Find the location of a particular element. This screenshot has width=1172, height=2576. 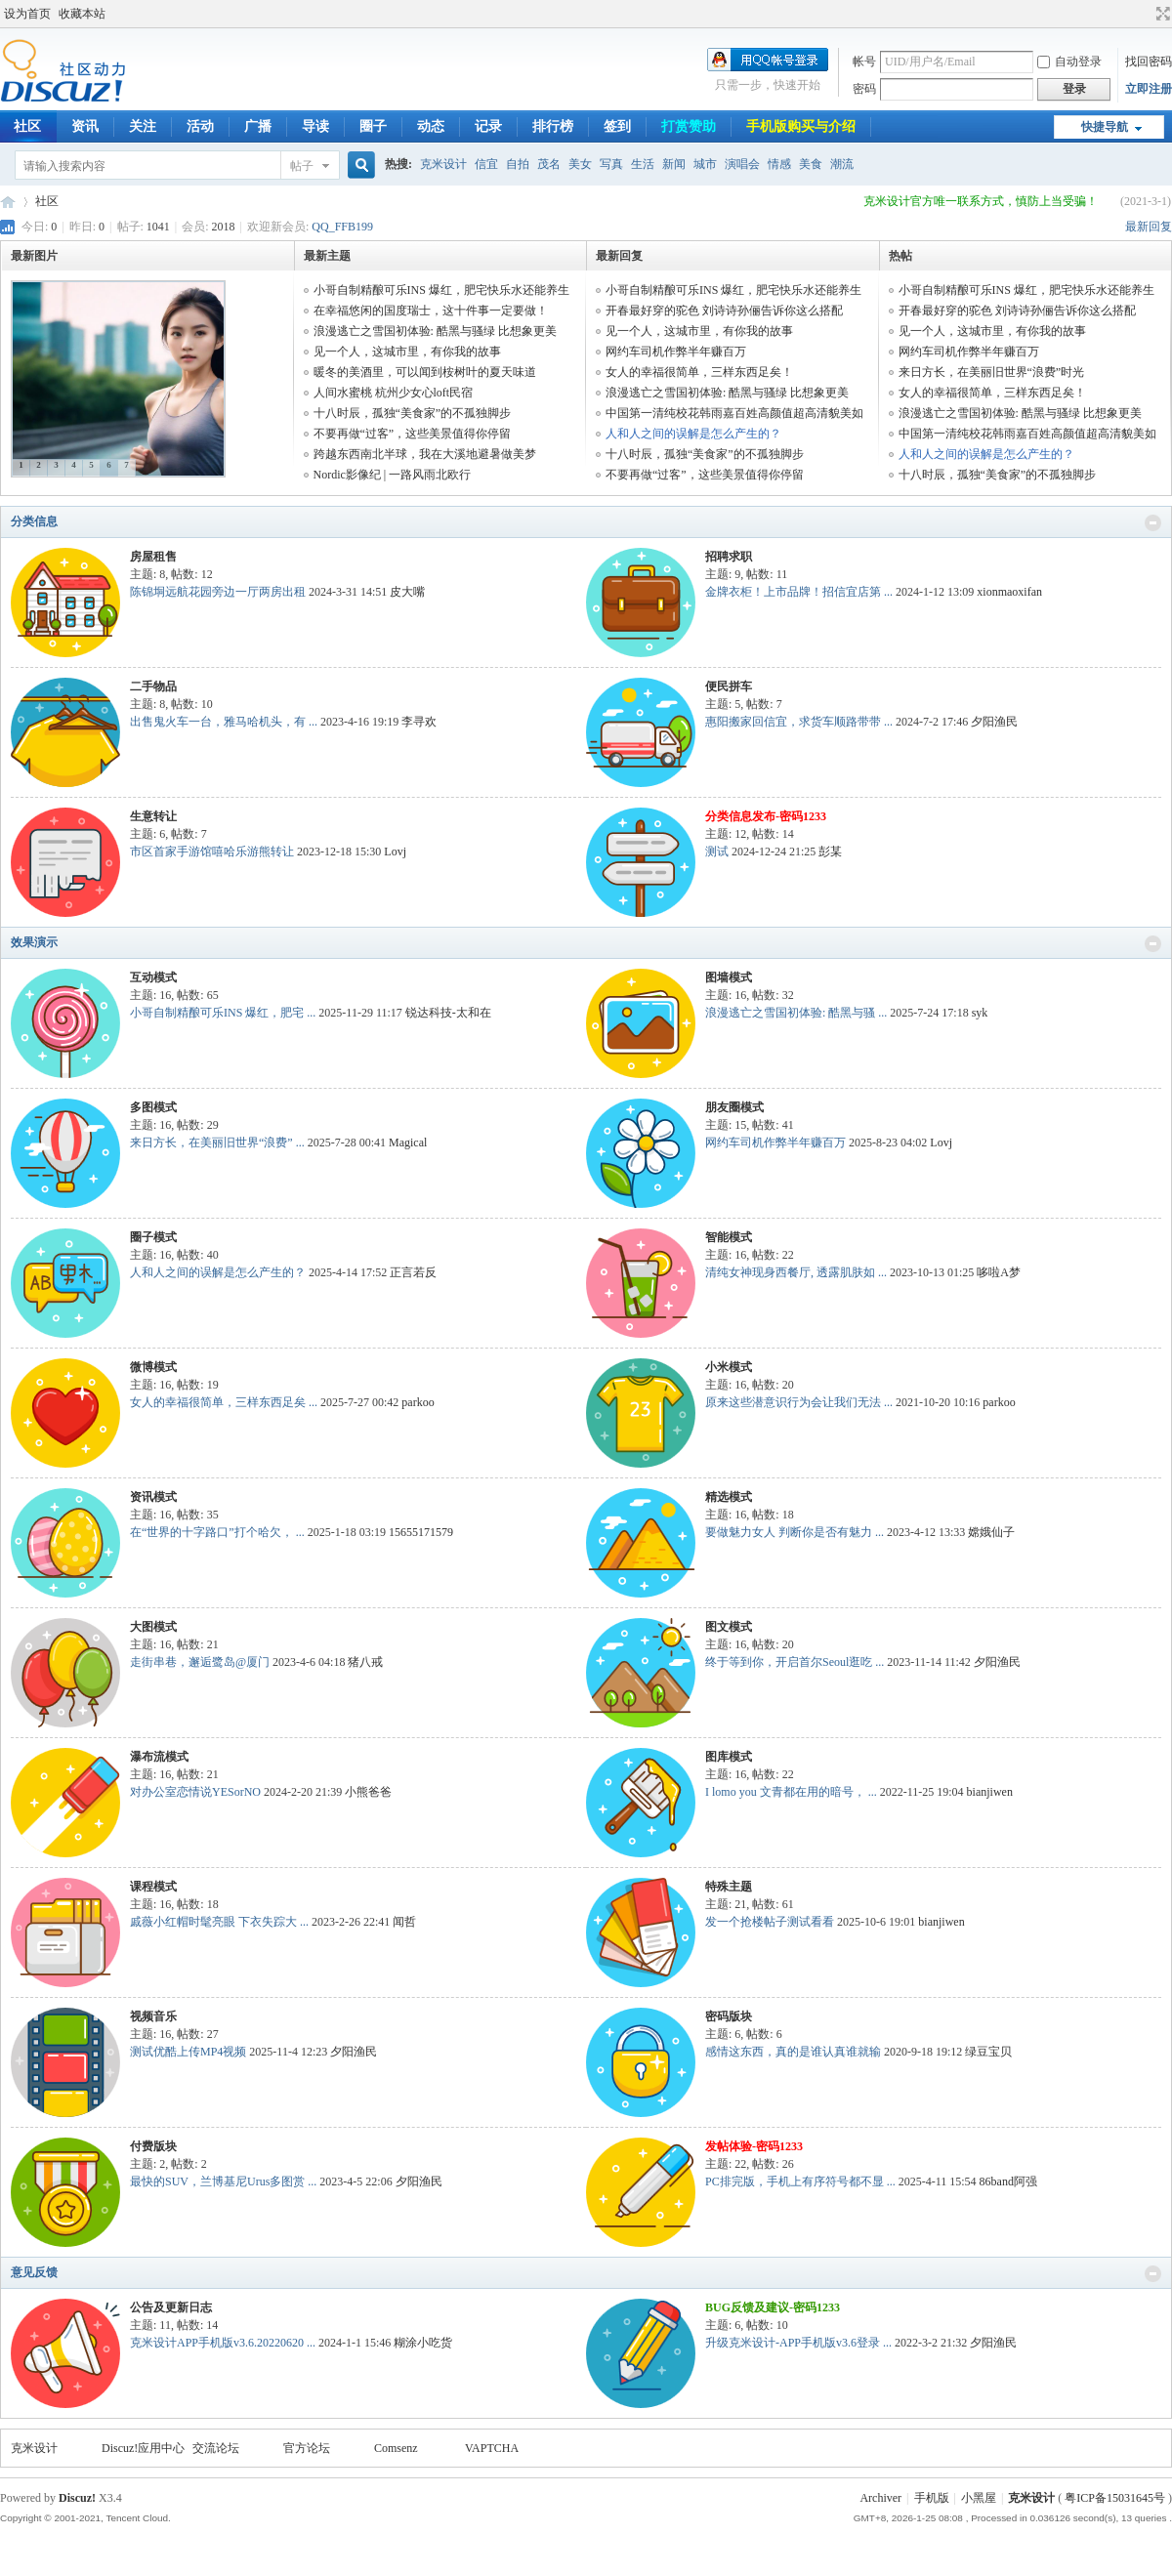

升级克米设计-APP手机版v3.6登录 ... is located at coordinates (798, 2342).